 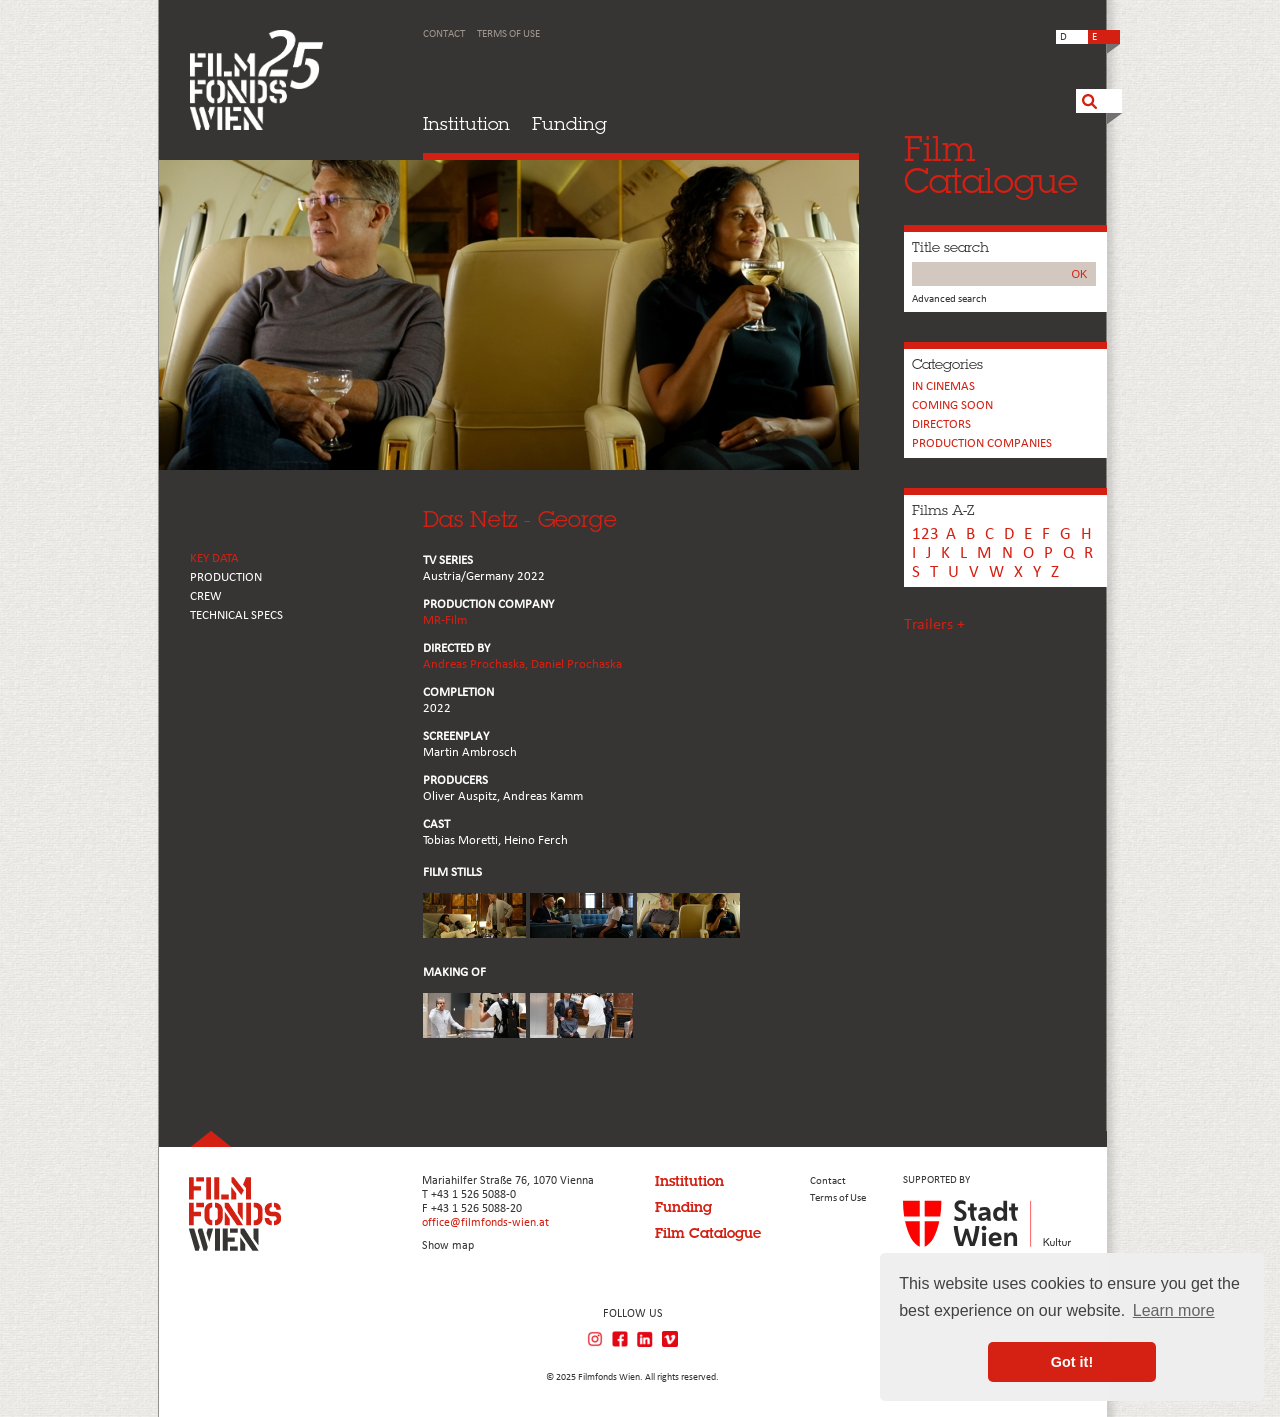 I want to click on KEY DATA, so click(x=214, y=558).